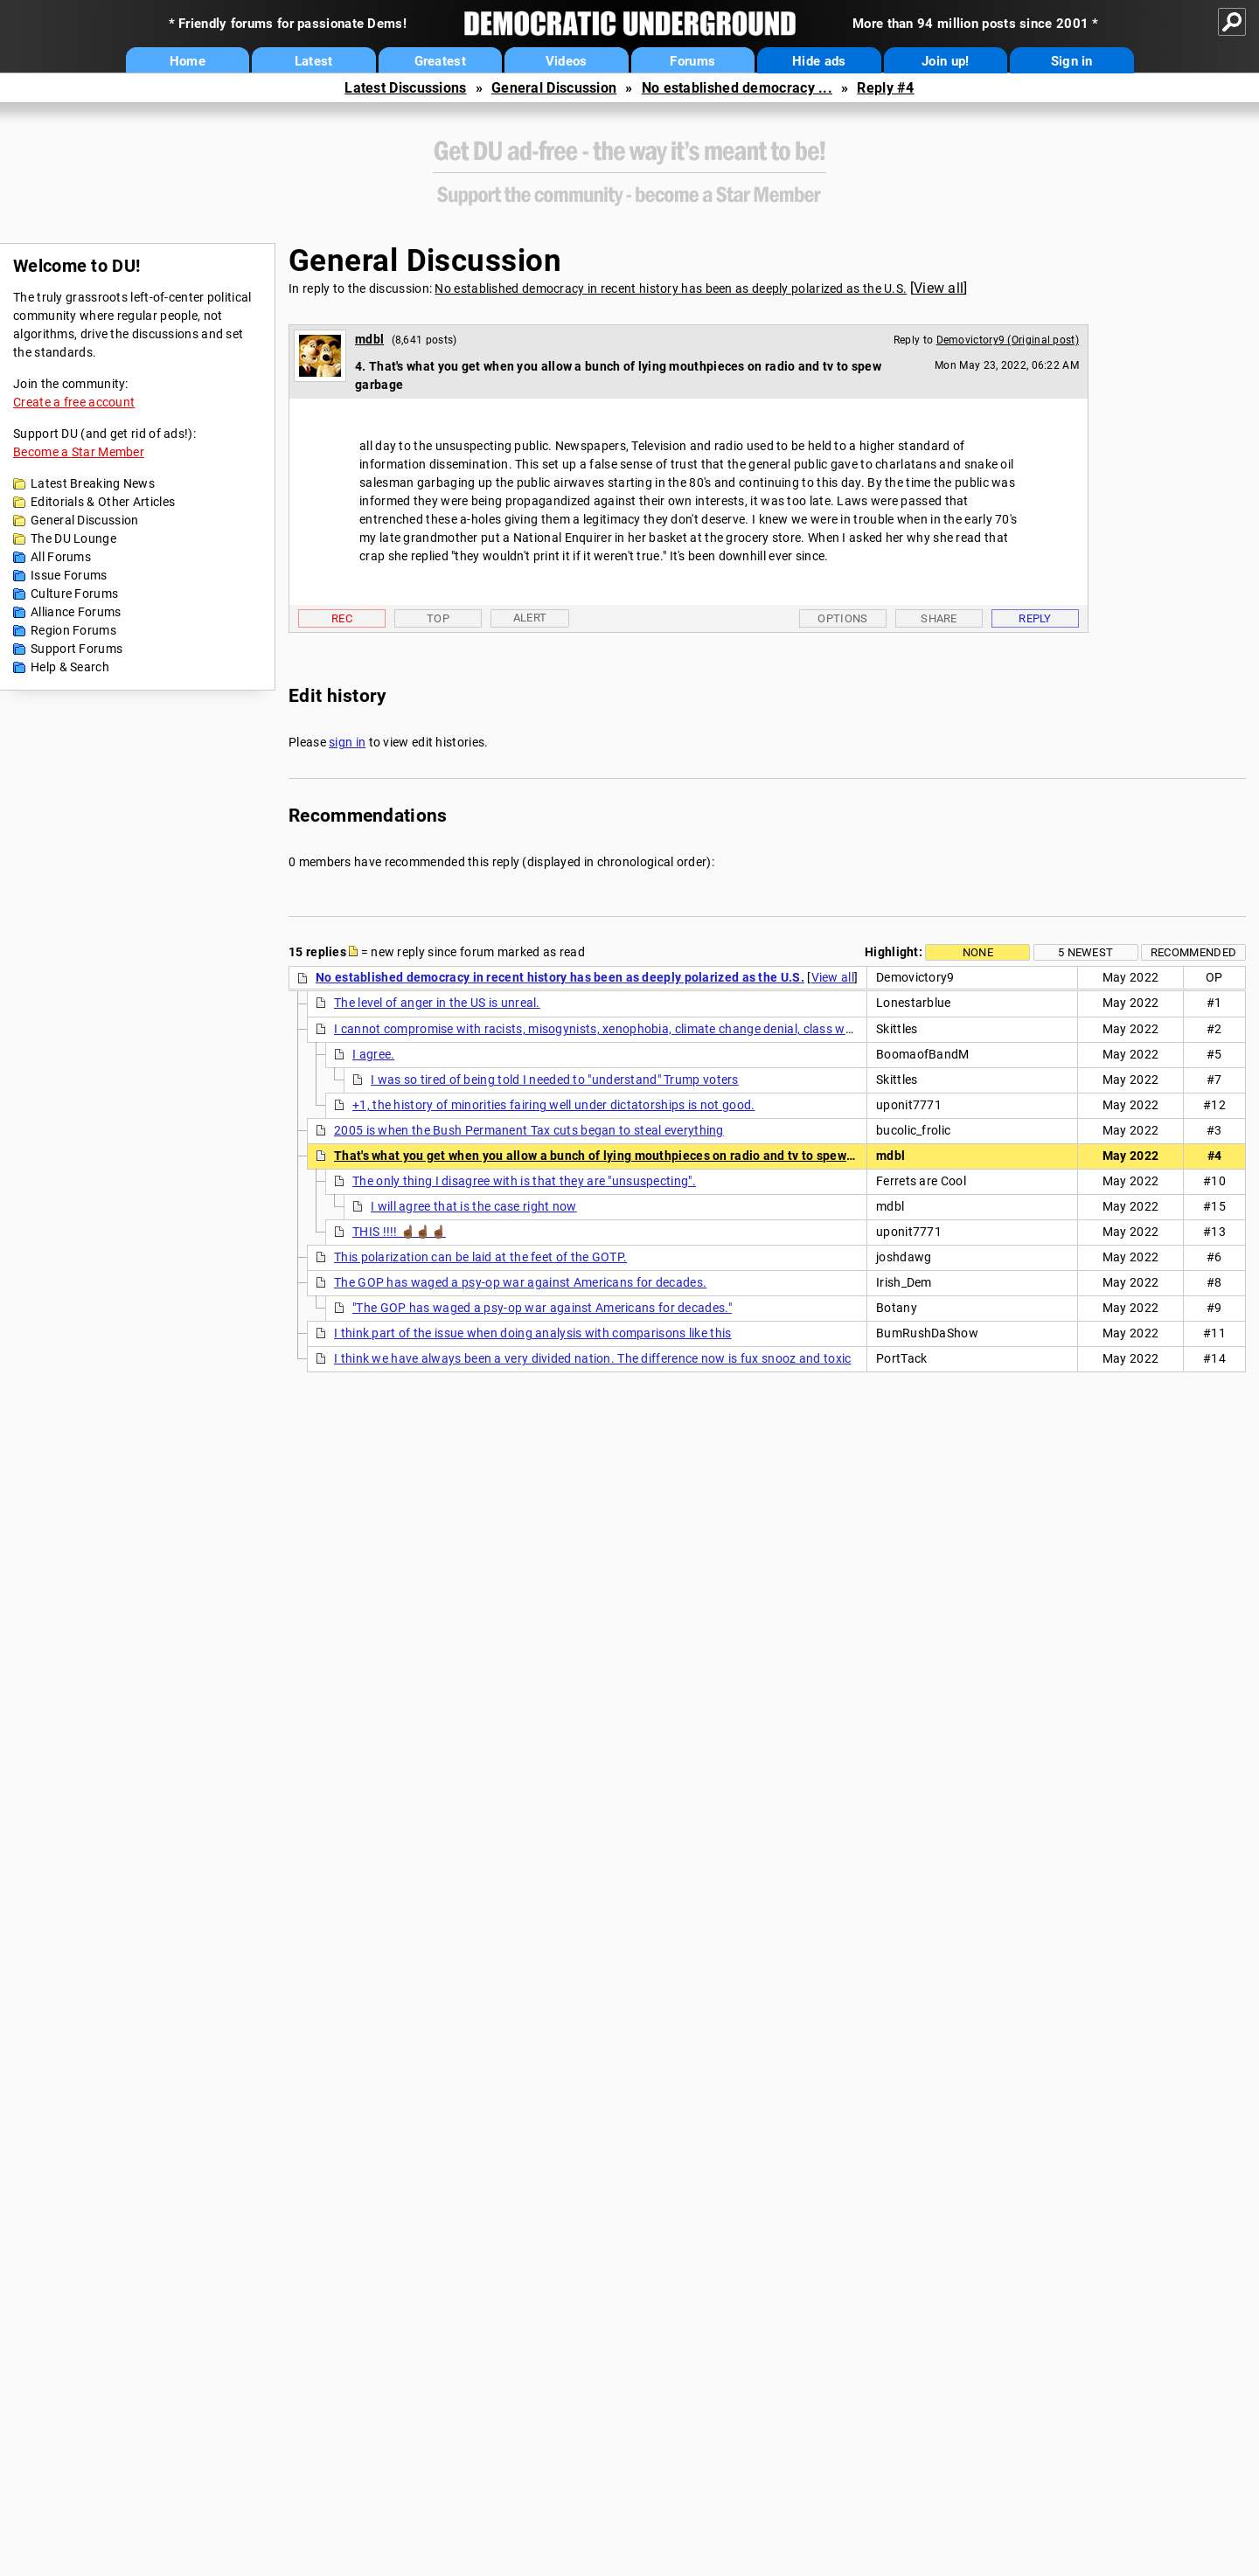 Image resolution: width=1259 pixels, height=2576 pixels. What do you see at coordinates (1007, 340) in the screenshot?
I see `Demovictory9 (Original post)` at bounding box center [1007, 340].